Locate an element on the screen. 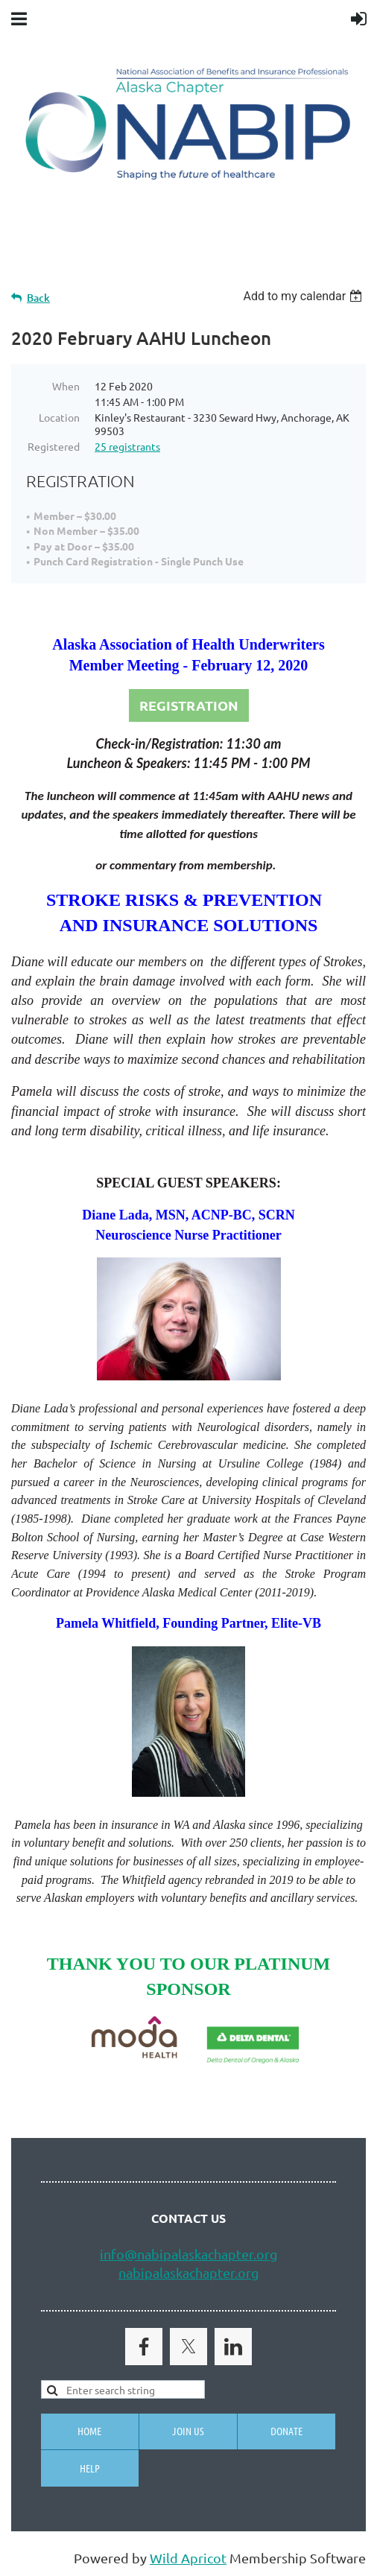 This screenshot has height=2576, width=377. Wild Apricot is located at coordinates (188, 2558).